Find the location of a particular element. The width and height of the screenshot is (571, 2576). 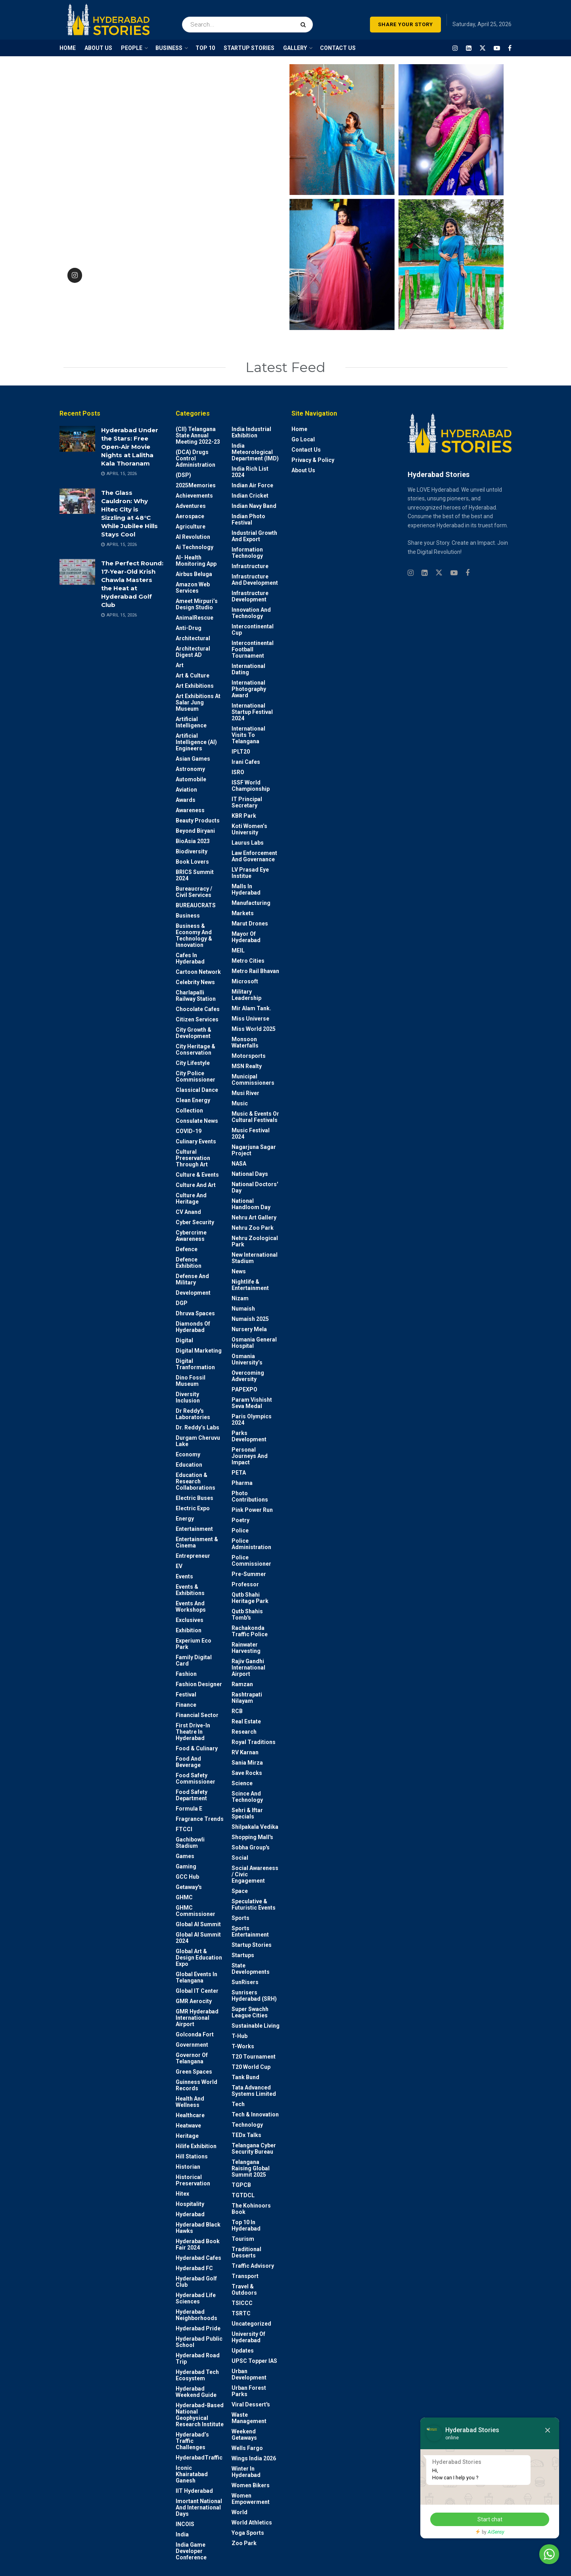

Markets is located at coordinates (243, 913).